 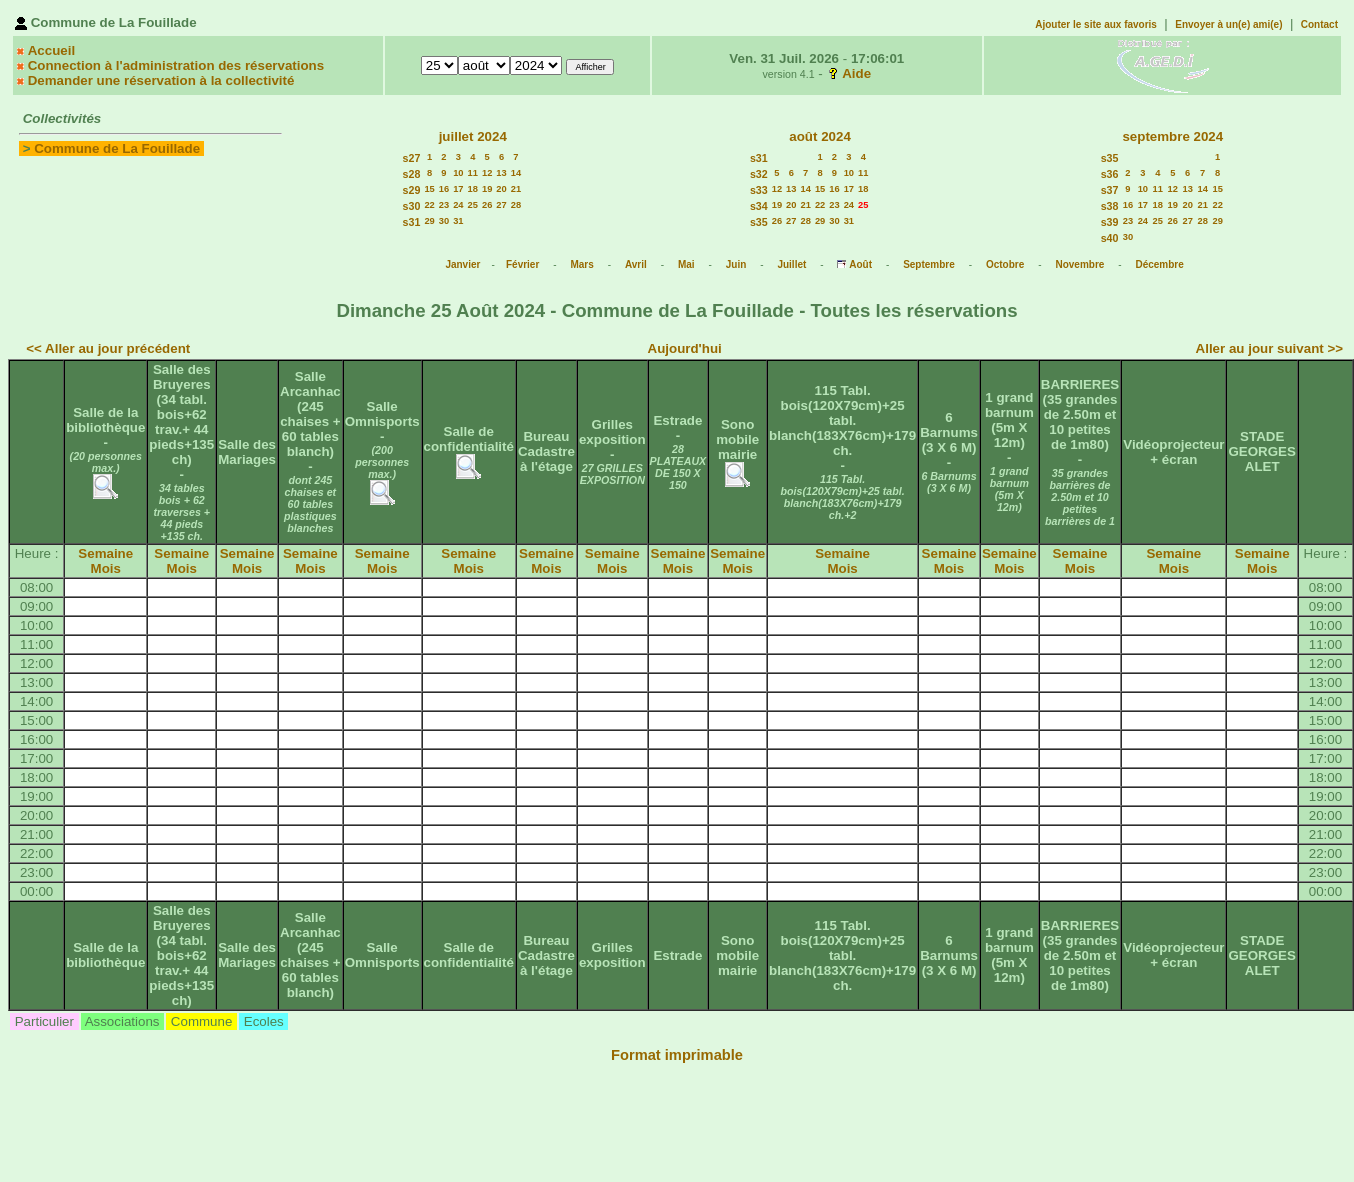 I want to click on << Aller au jour précédent, so click(x=108, y=348).